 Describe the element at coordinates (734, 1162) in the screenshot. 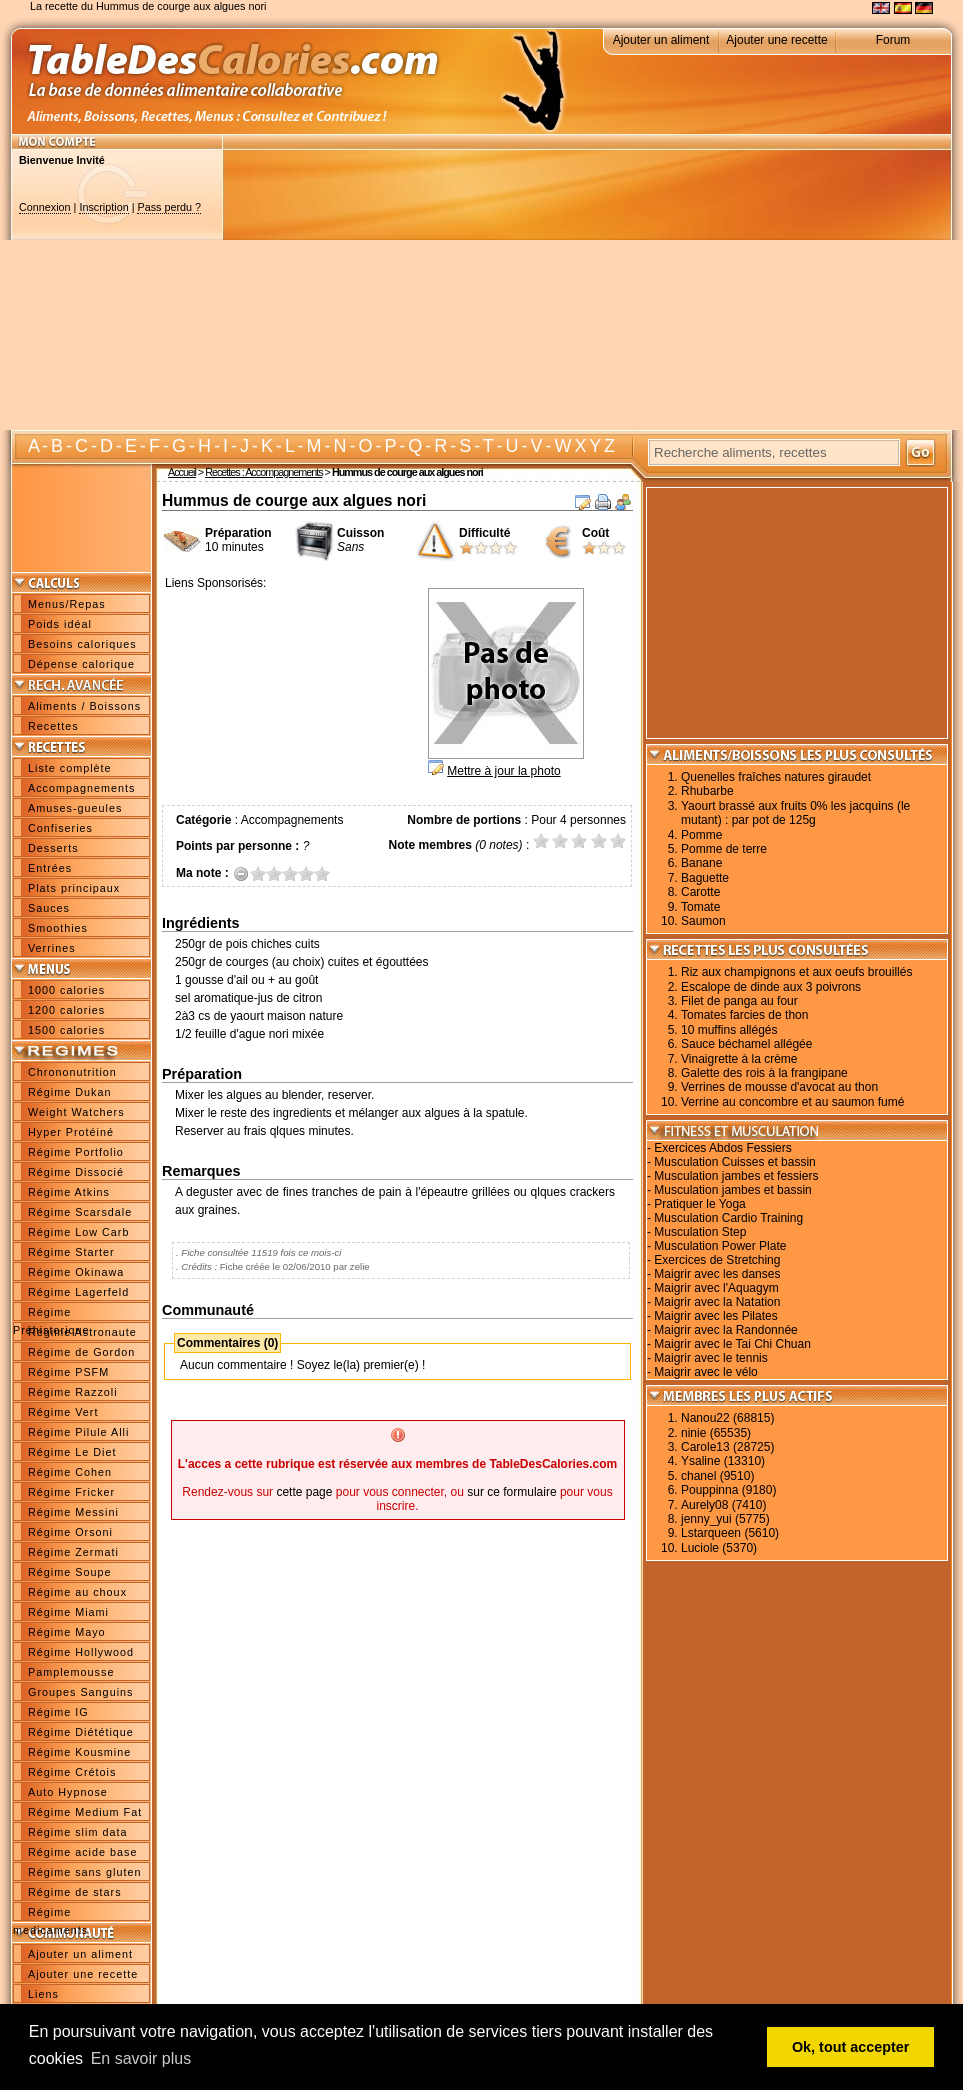

I see `Musculation Cuisses et bassin` at that location.